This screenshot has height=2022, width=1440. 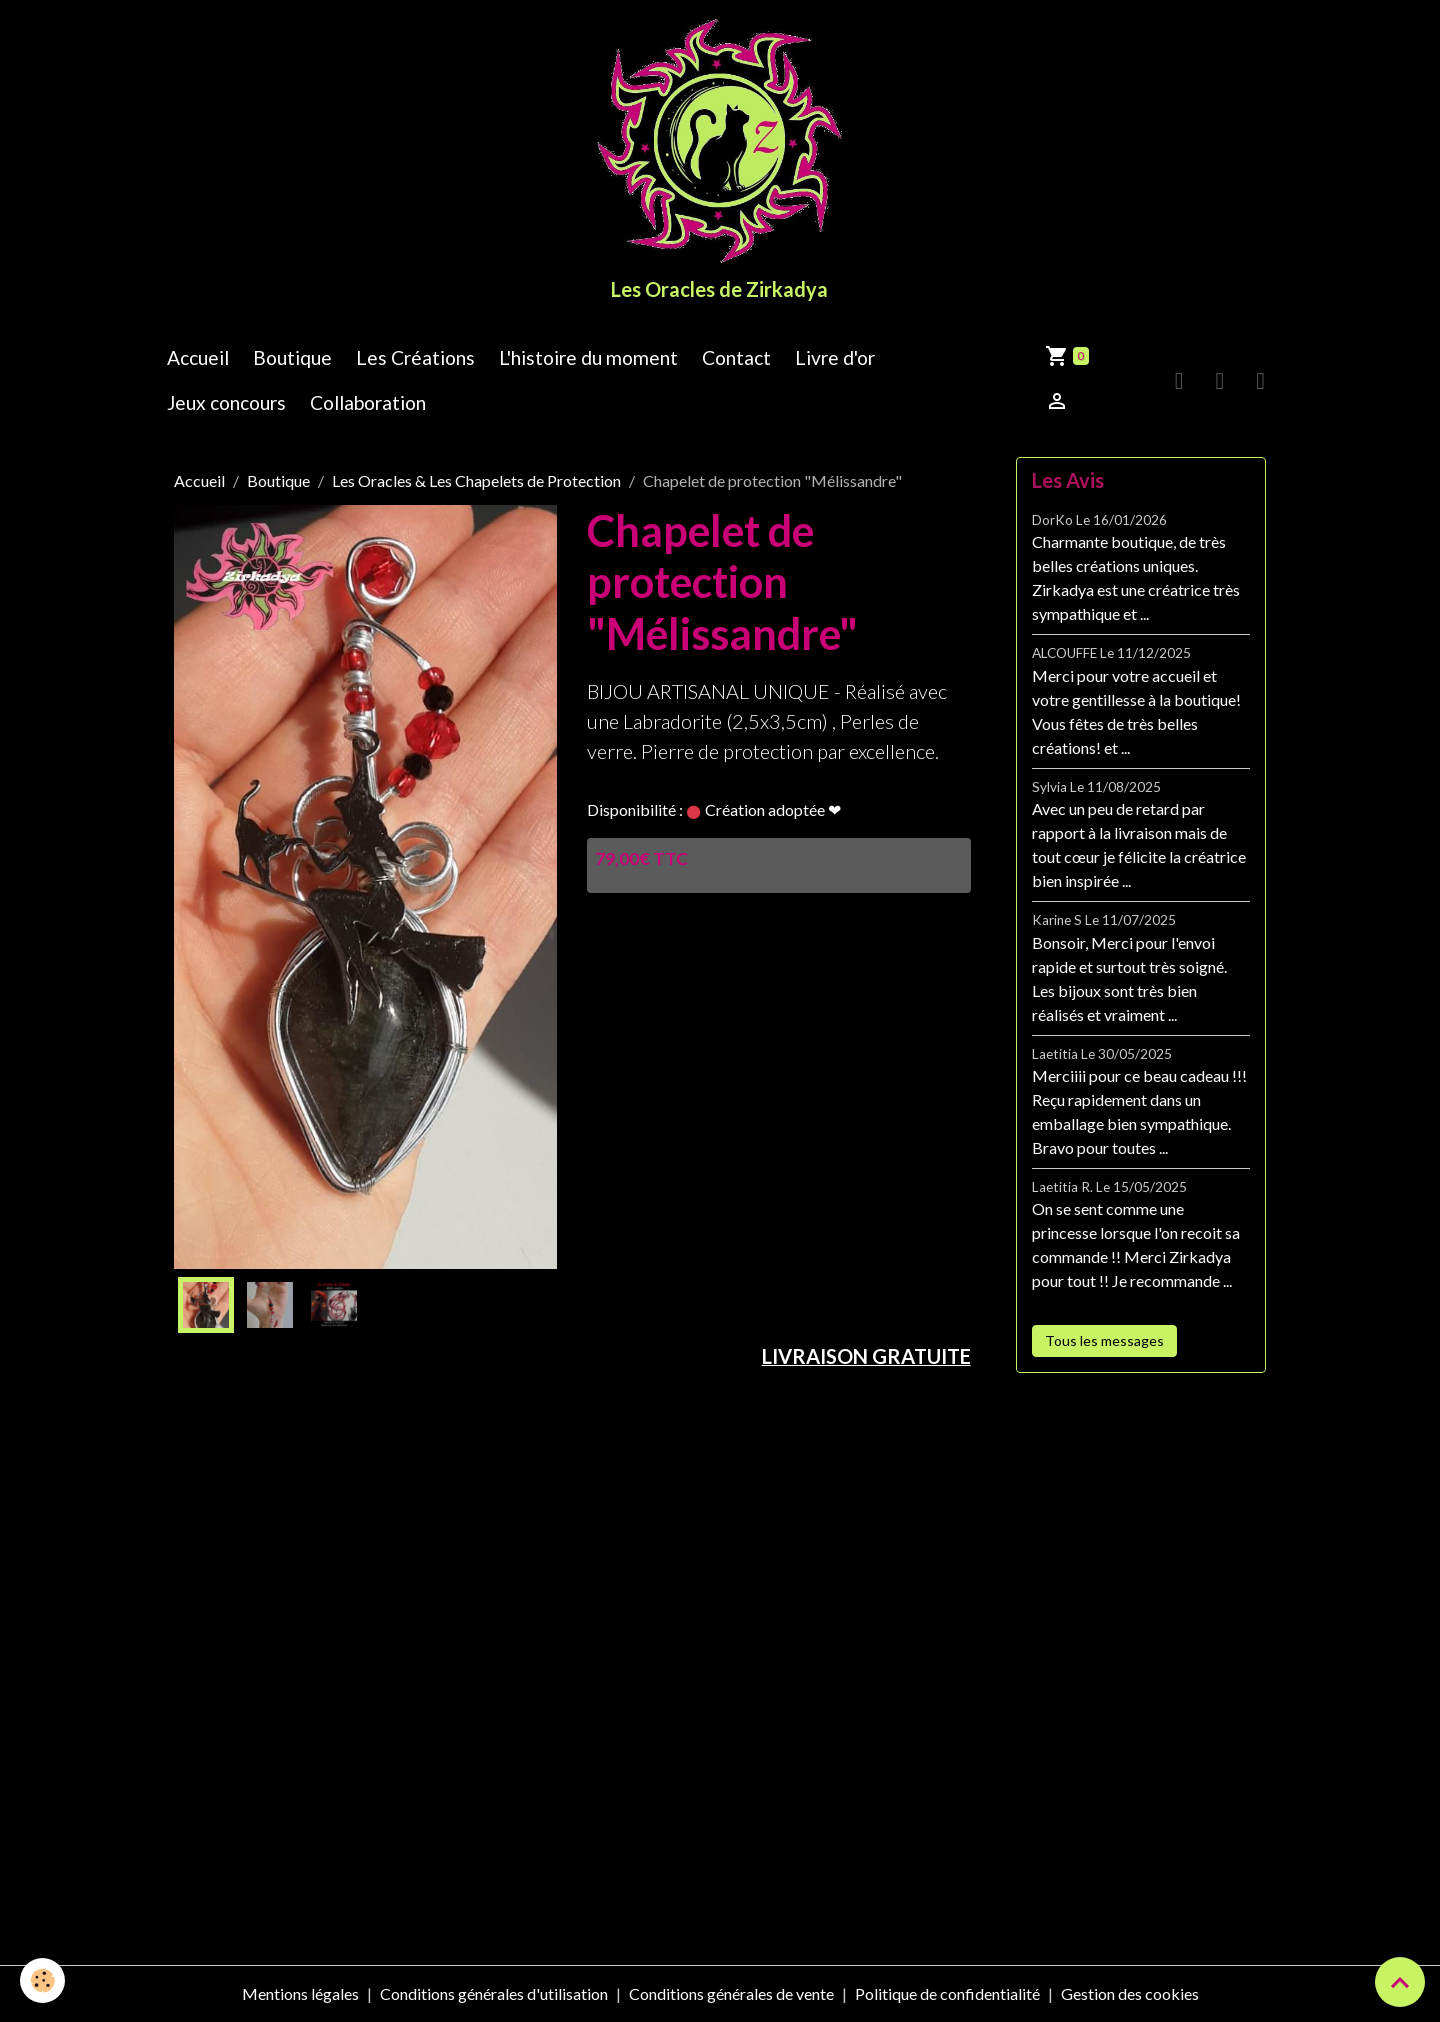 What do you see at coordinates (588, 357) in the screenshot?
I see `L'histoire du moment` at bounding box center [588, 357].